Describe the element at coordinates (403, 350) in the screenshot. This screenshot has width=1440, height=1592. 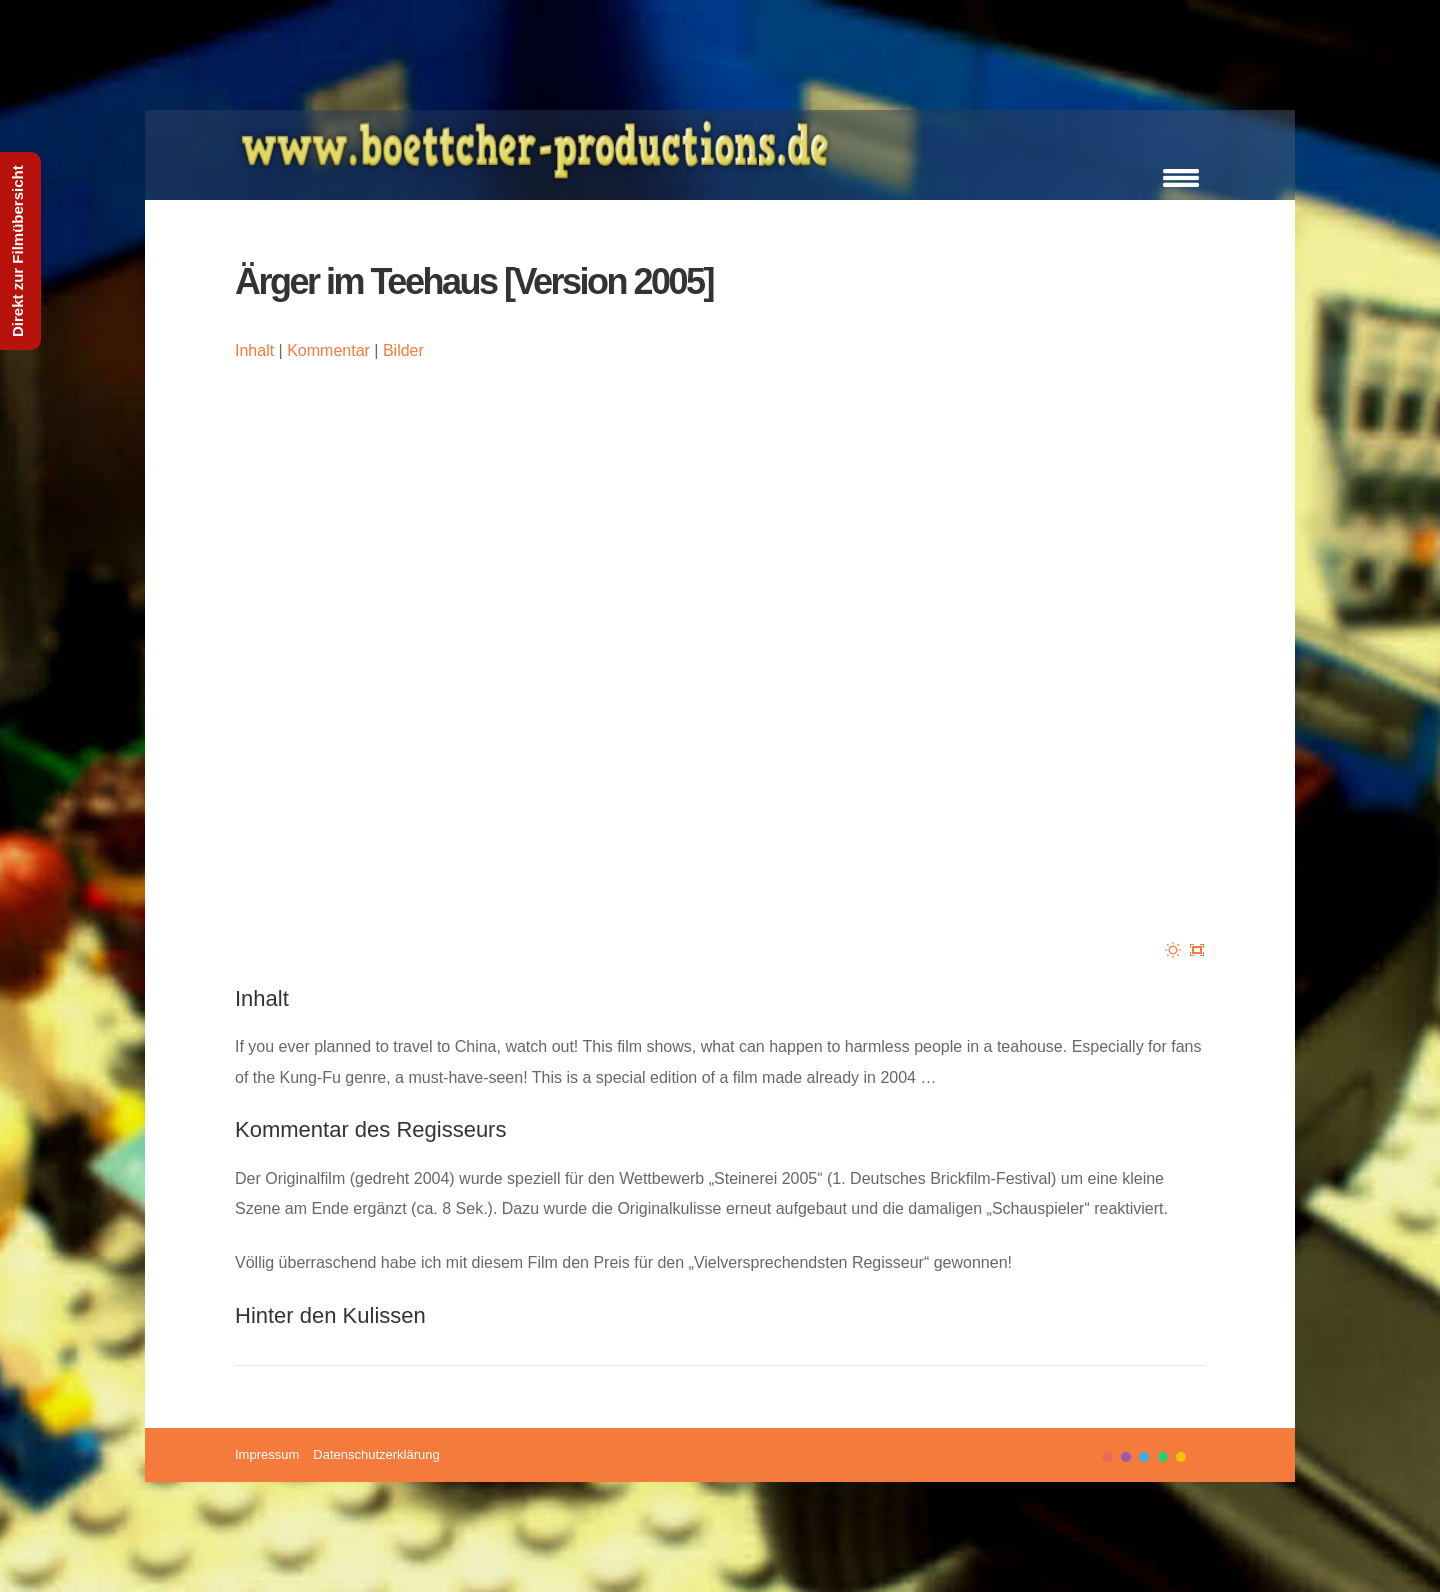
I see `Bilder` at that location.